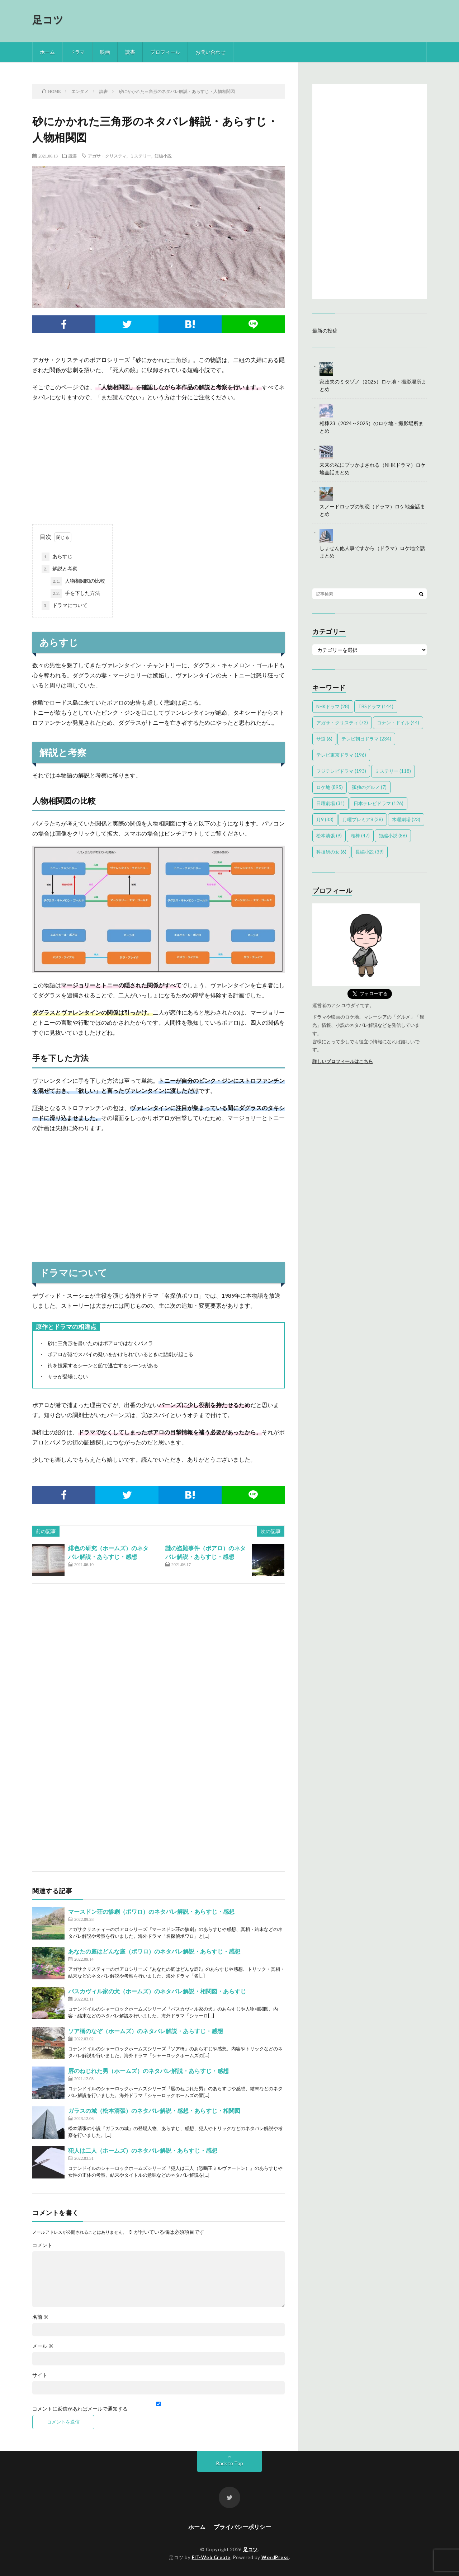 This screenshot has height=2576, width=459. What do you see at coordinates (369, 787) in the screenshot?
I see `孤独のグルメ [孤独のグルメ (7個の項目)]` at bounding box center [369, 787].